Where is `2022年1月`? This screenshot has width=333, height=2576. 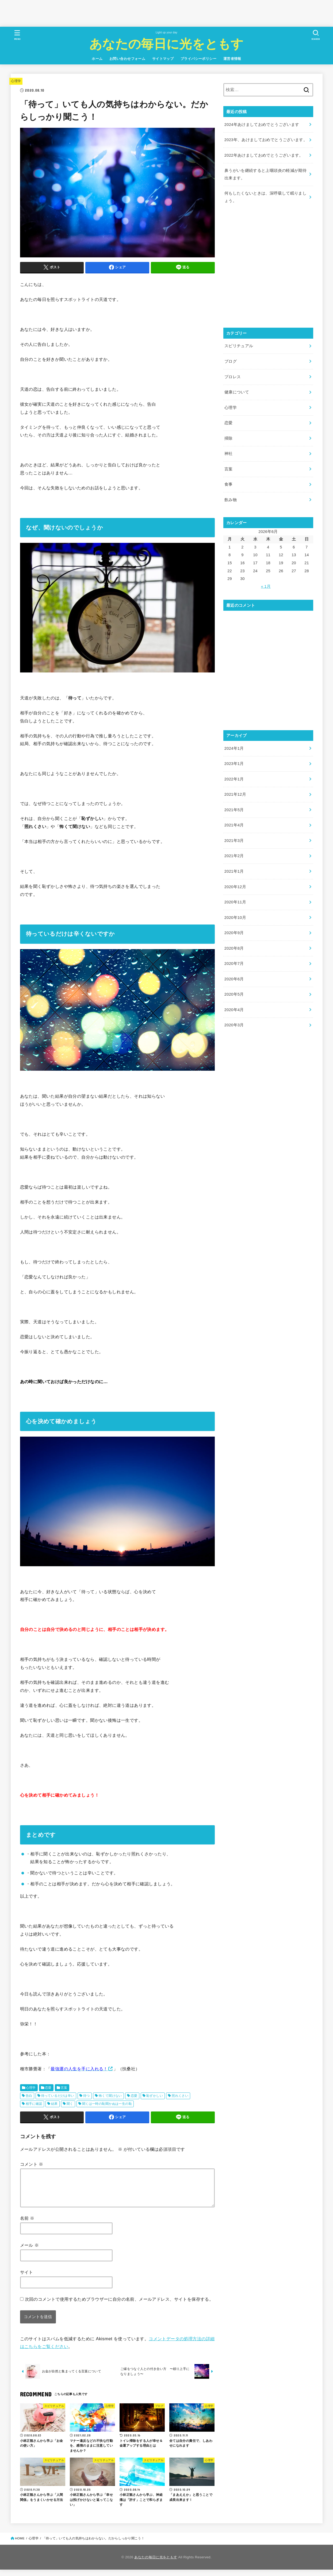 2022年1月 is located at coordinates (234, 779).